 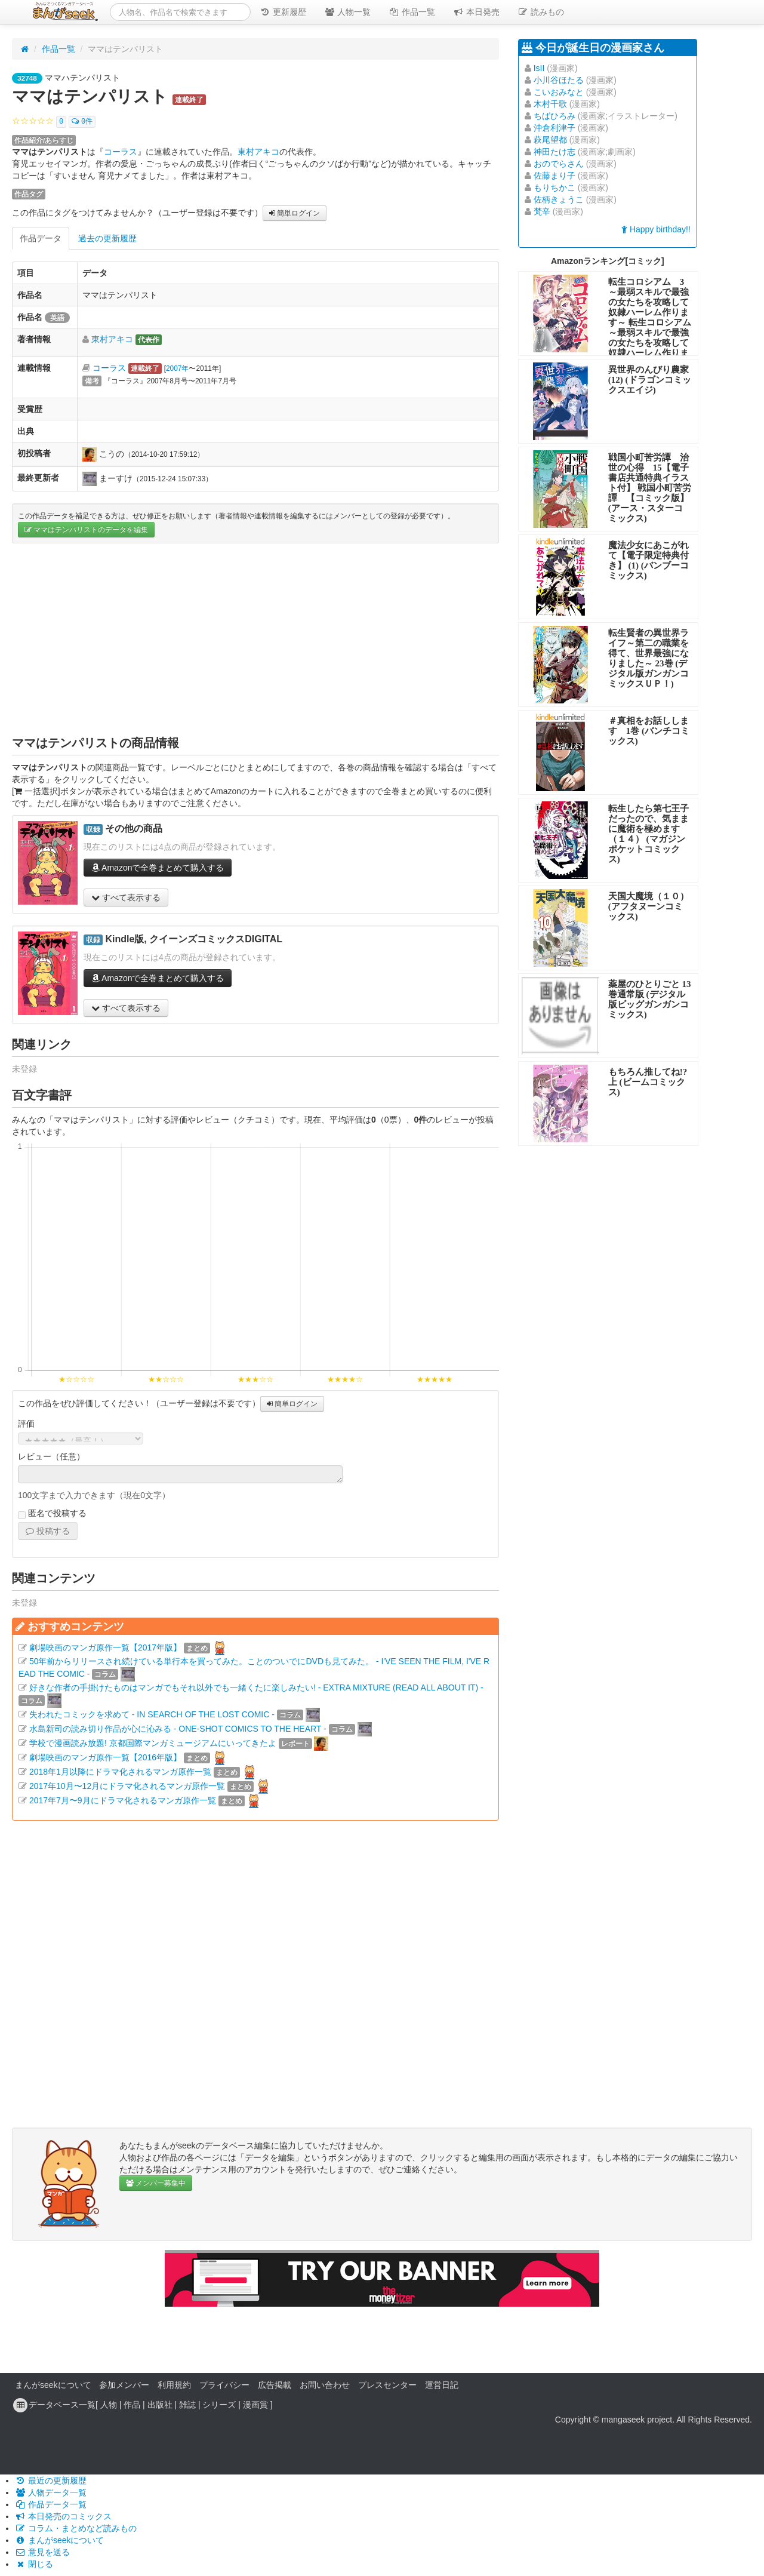 I want to click on 小川谷ほたる, so click(x=559, y=80).